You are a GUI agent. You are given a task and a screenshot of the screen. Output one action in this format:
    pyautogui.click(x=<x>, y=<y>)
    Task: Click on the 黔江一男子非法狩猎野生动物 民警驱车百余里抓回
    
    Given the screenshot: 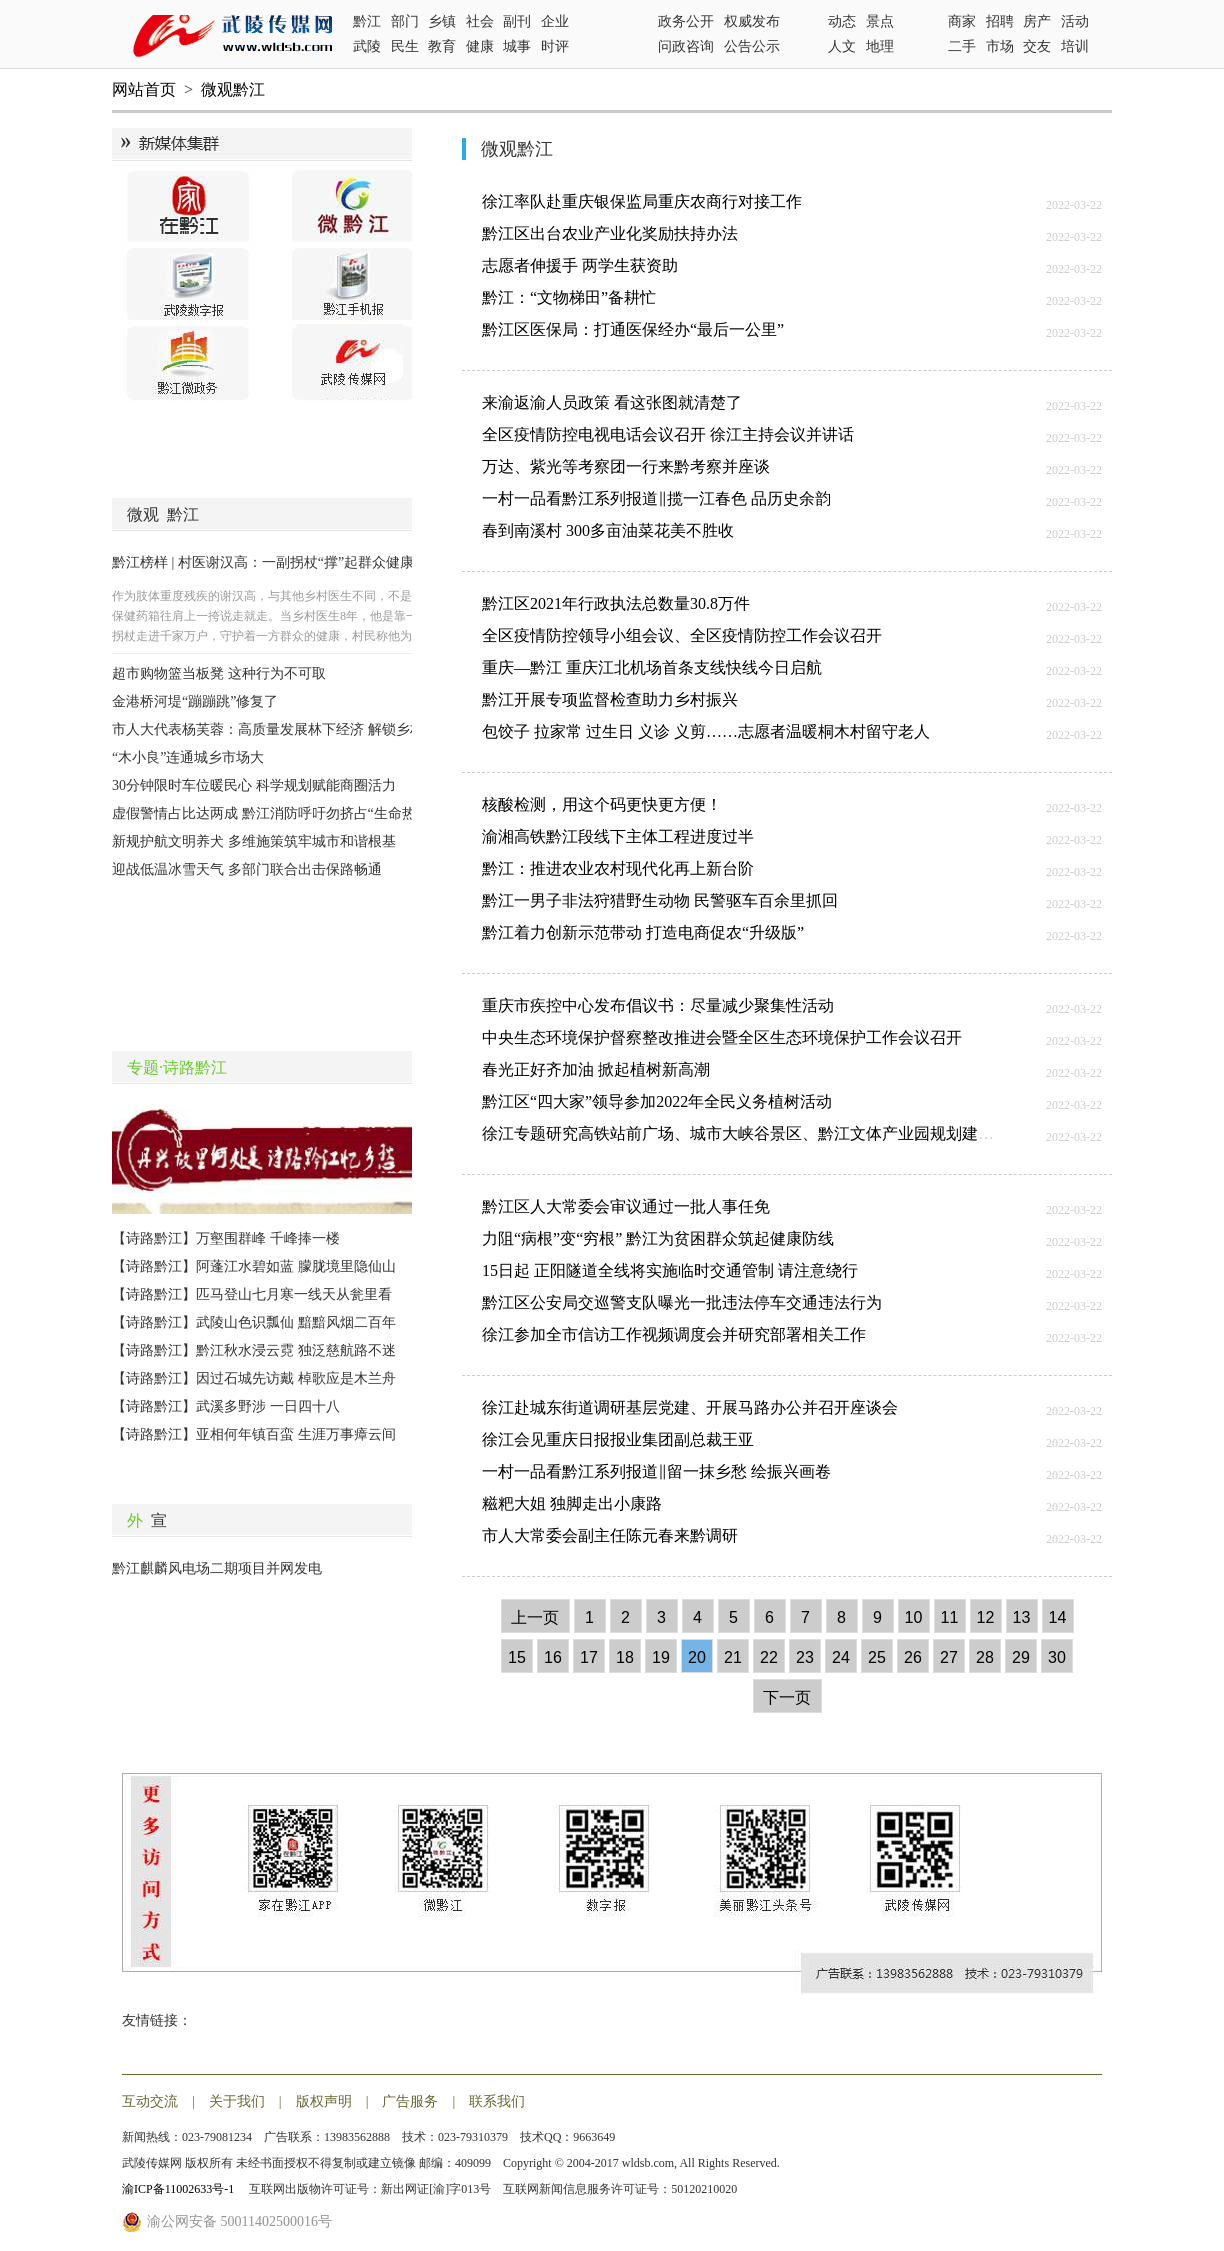 What is the action you would take?
    pyautogui.click(x=660, y=900)
    